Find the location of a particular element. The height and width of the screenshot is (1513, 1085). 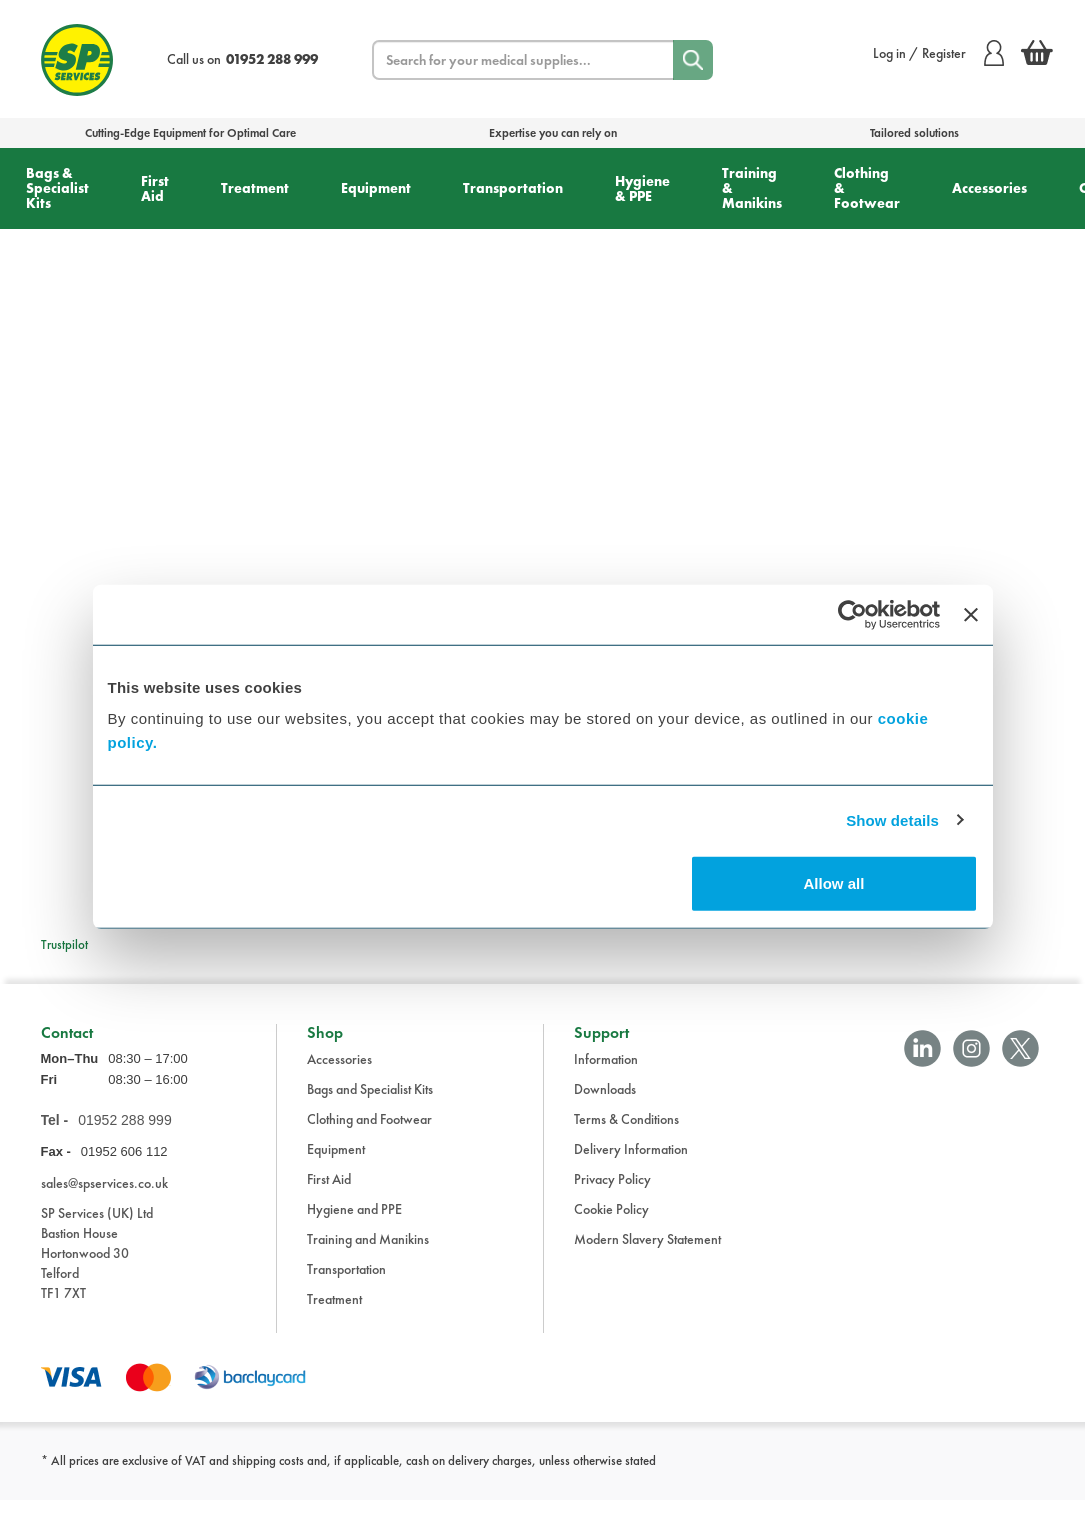

Terms & Conditions is located at coordinates (626, 1132).